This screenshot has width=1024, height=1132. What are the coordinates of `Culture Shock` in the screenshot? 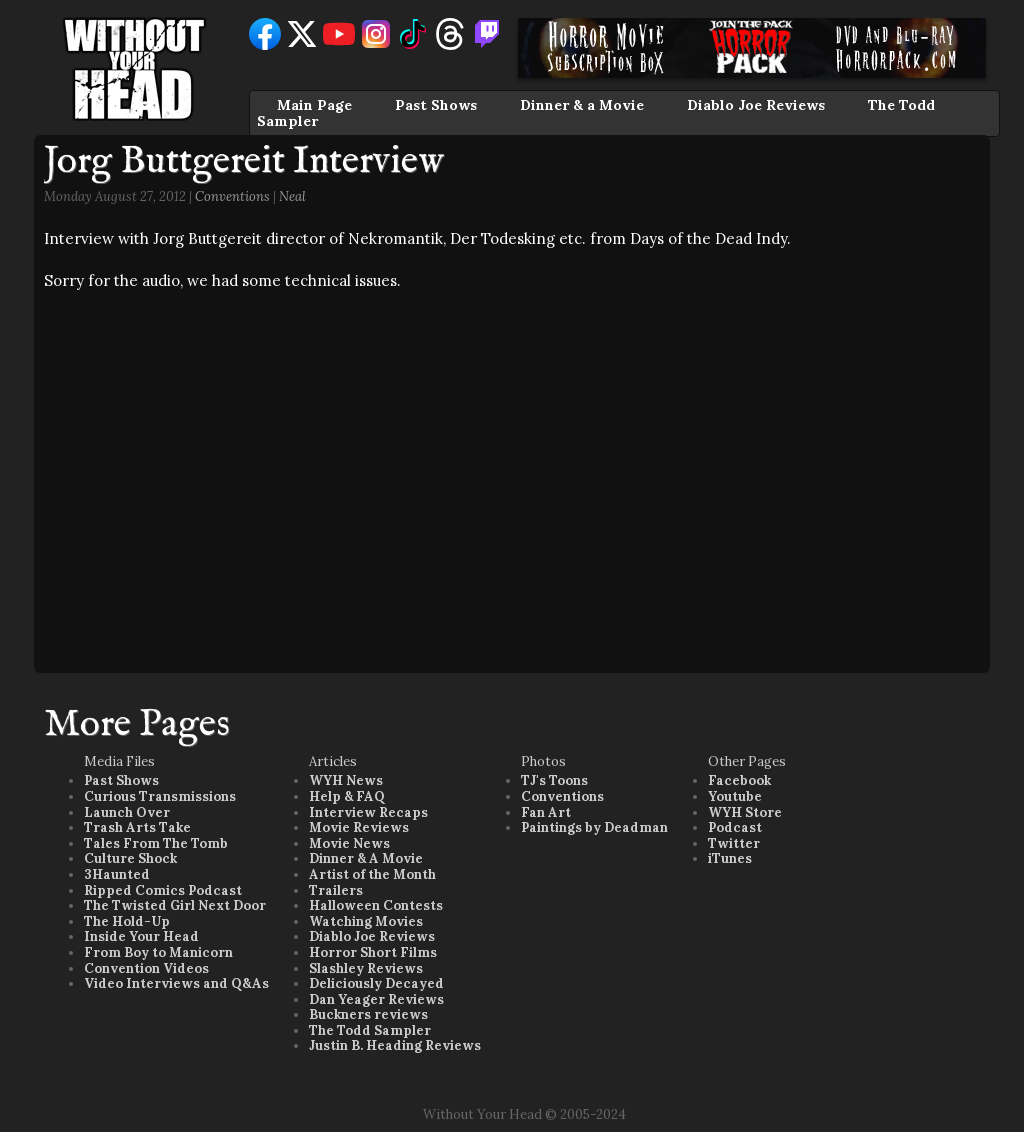 It's located at (130, 858).